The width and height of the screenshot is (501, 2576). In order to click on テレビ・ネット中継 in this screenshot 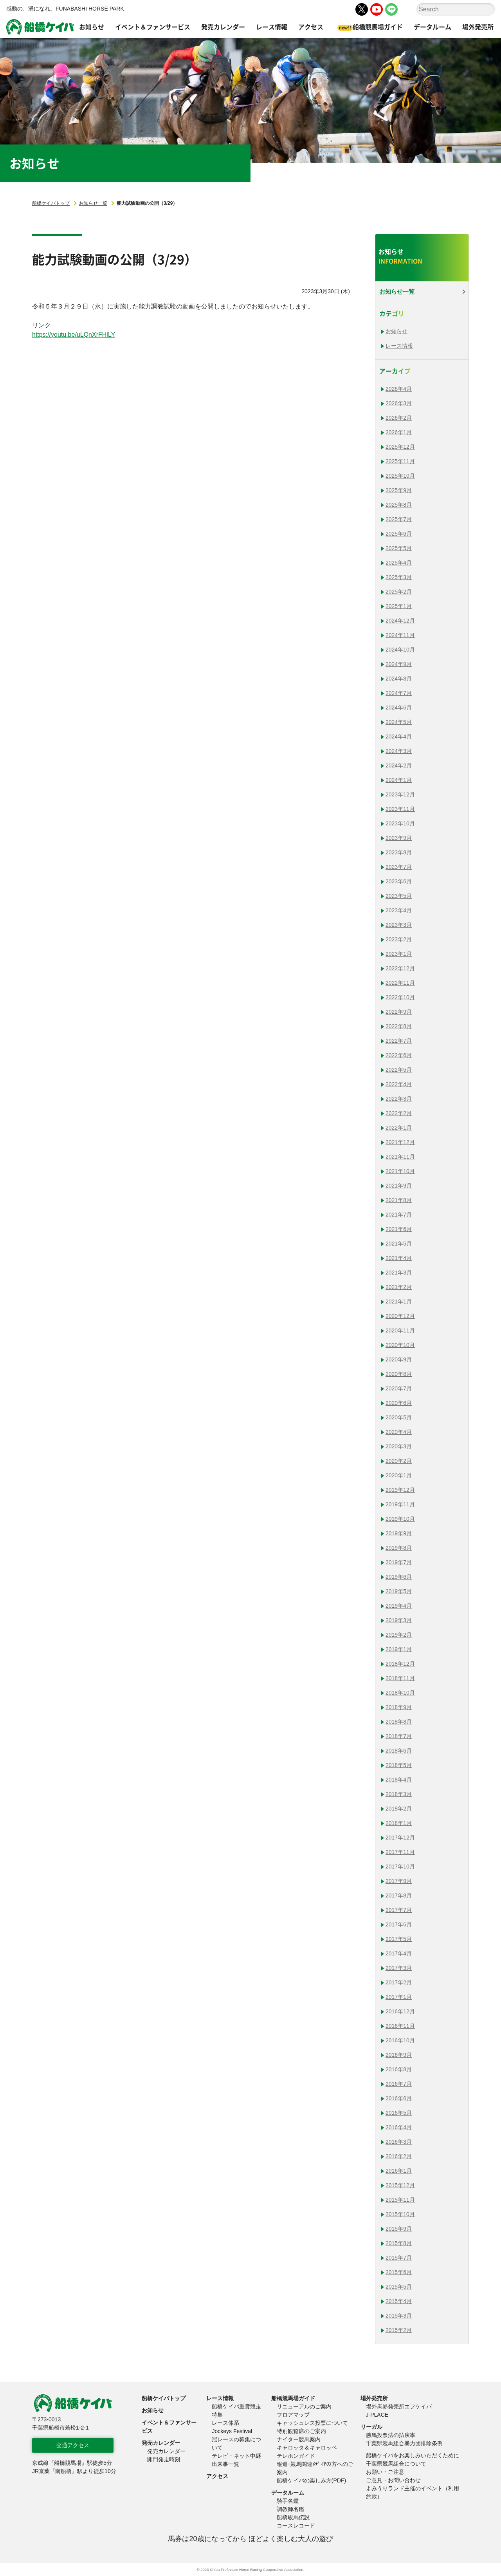, I will do `click(236, 2456)`.